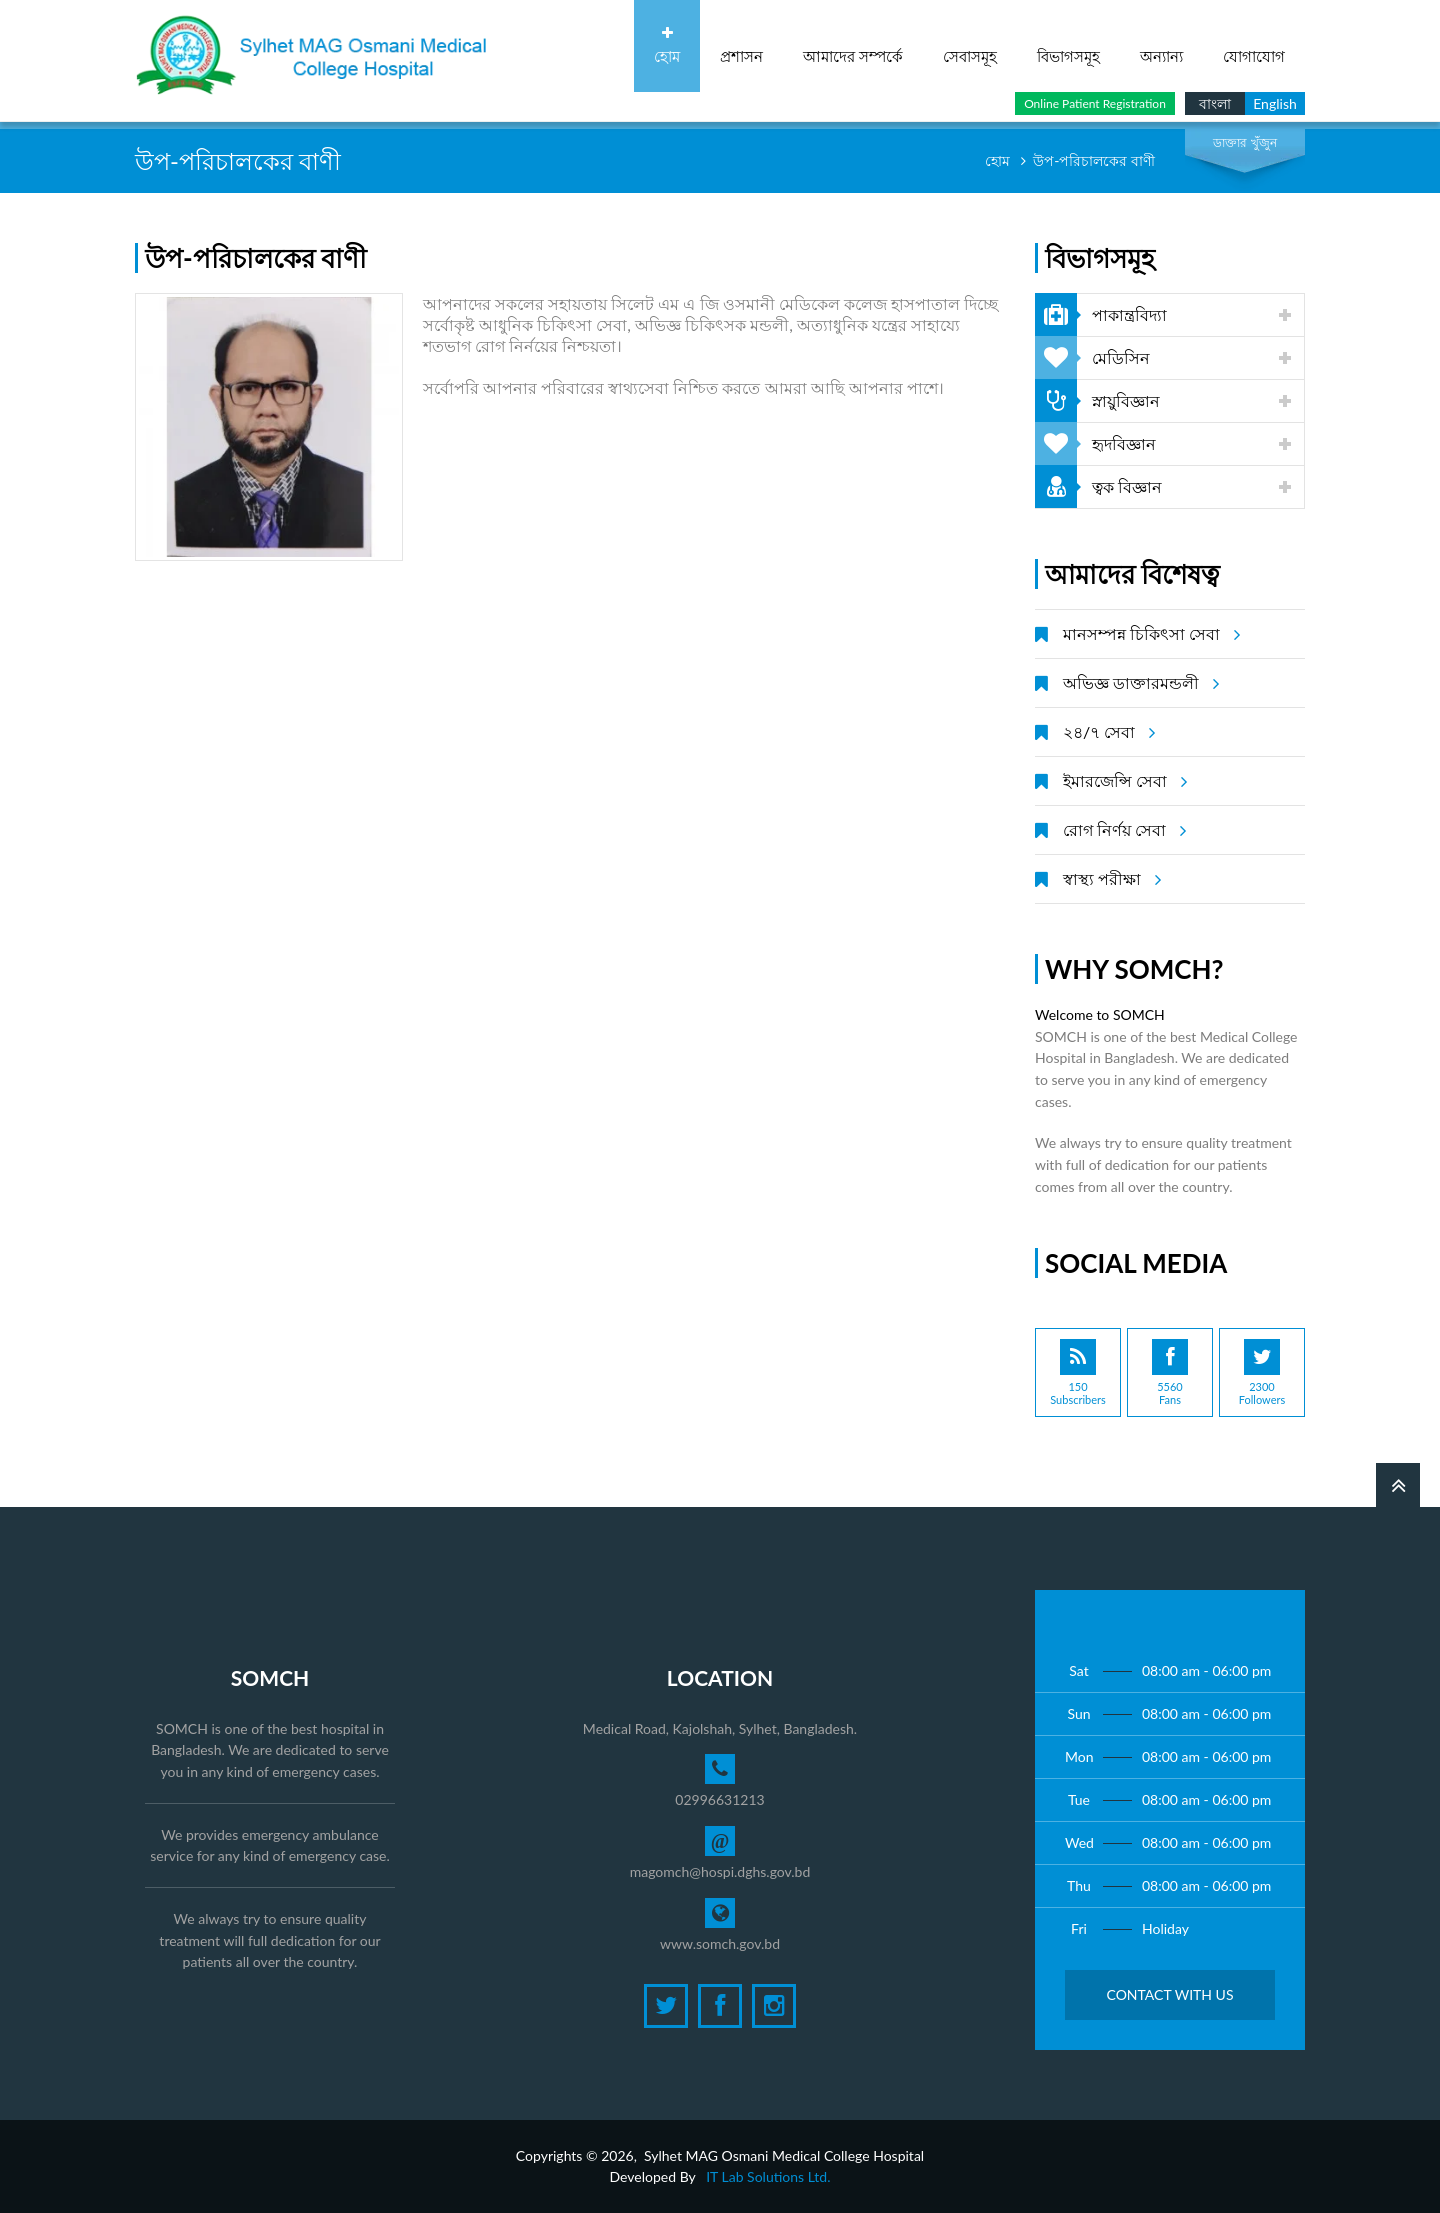 The image size is (1440, 2213). I want to click on বিভাগসমূহ, so click(1068, 45).